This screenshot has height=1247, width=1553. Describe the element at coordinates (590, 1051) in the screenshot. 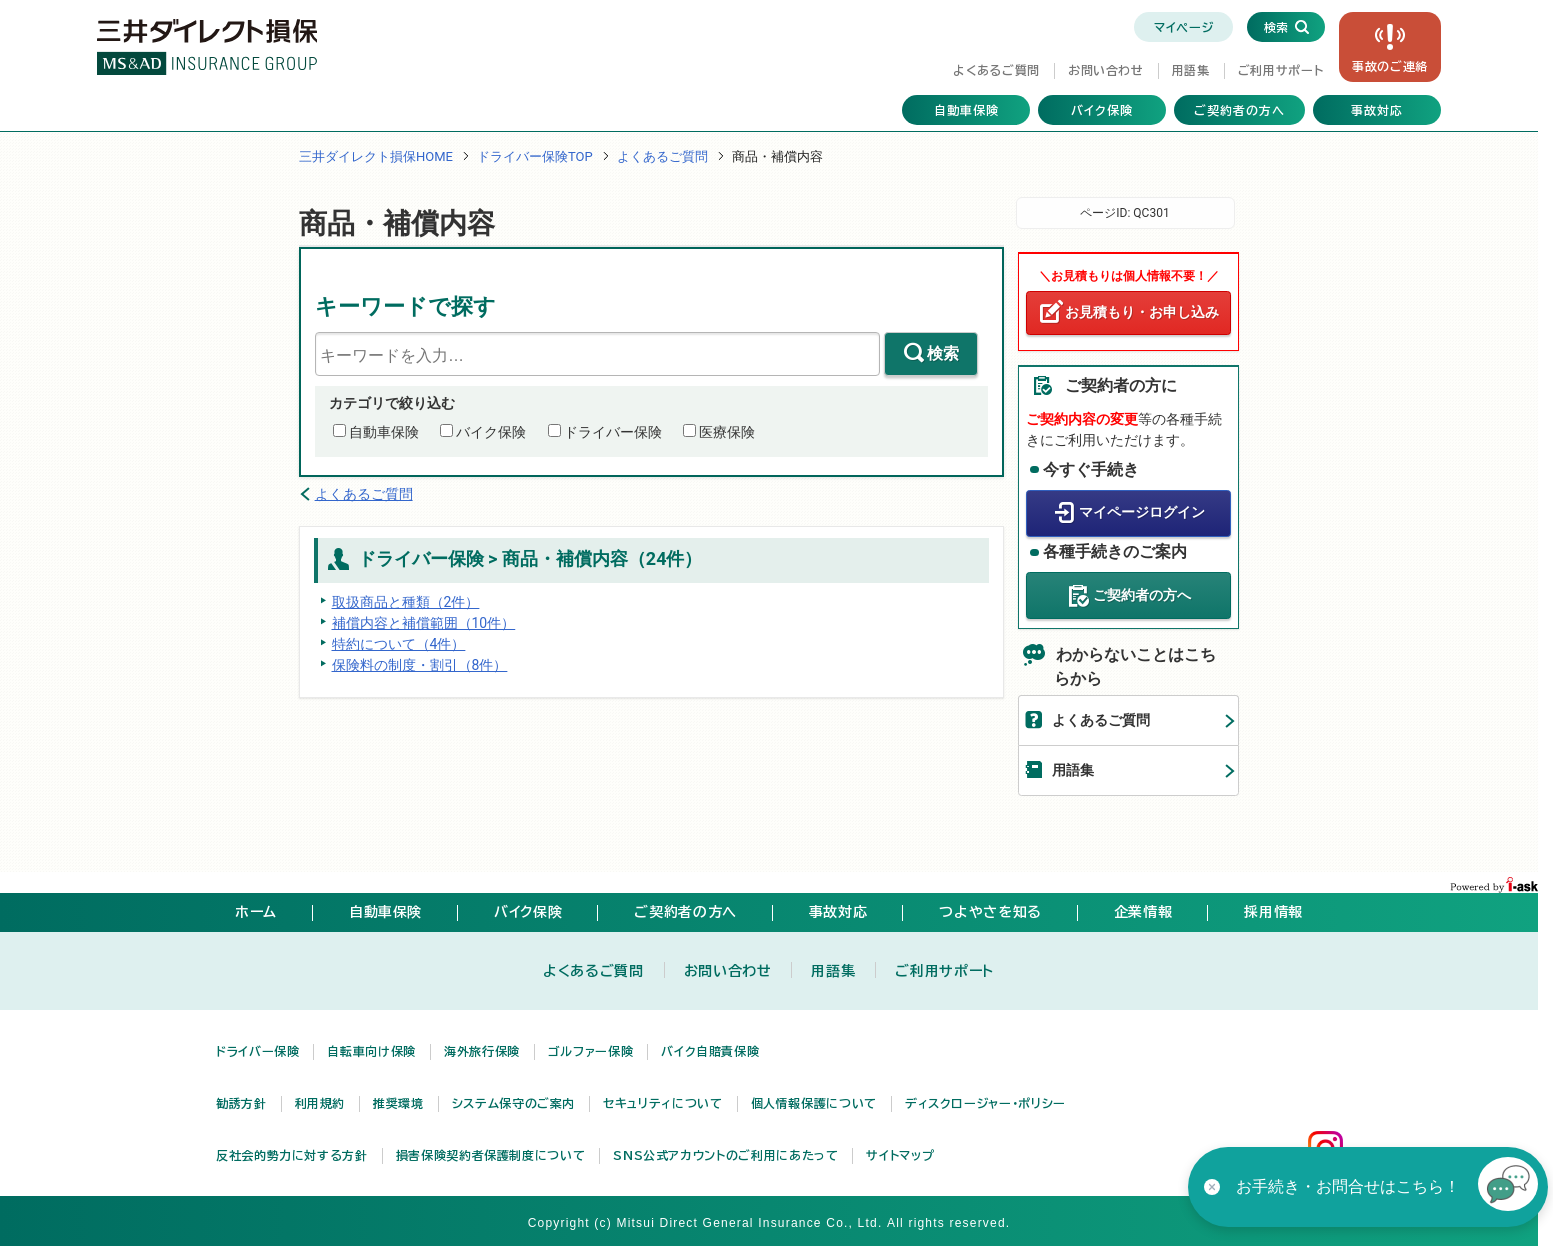

I see `ゴルファー保険` at that location.